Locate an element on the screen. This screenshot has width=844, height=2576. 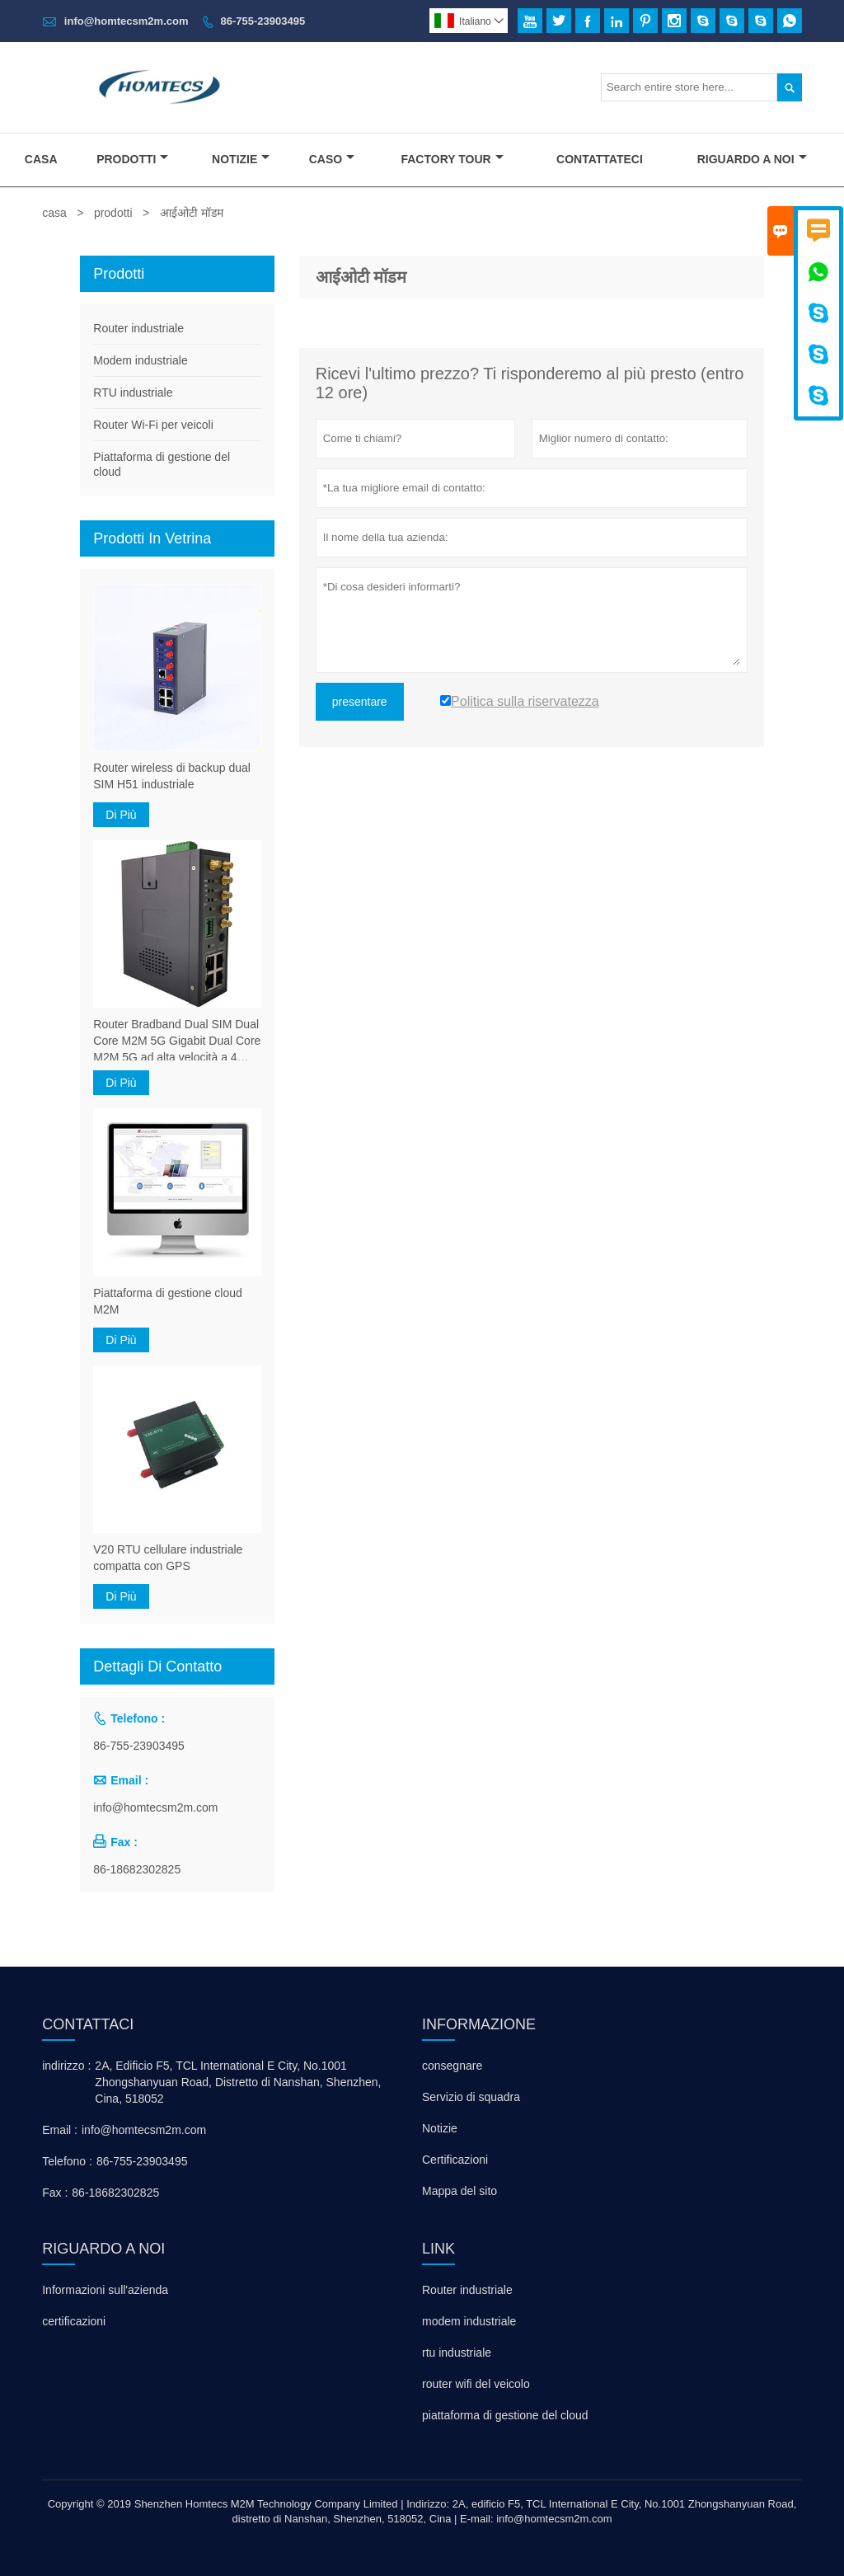
router wifi del veicolo is located at coordinates (476, 2383).